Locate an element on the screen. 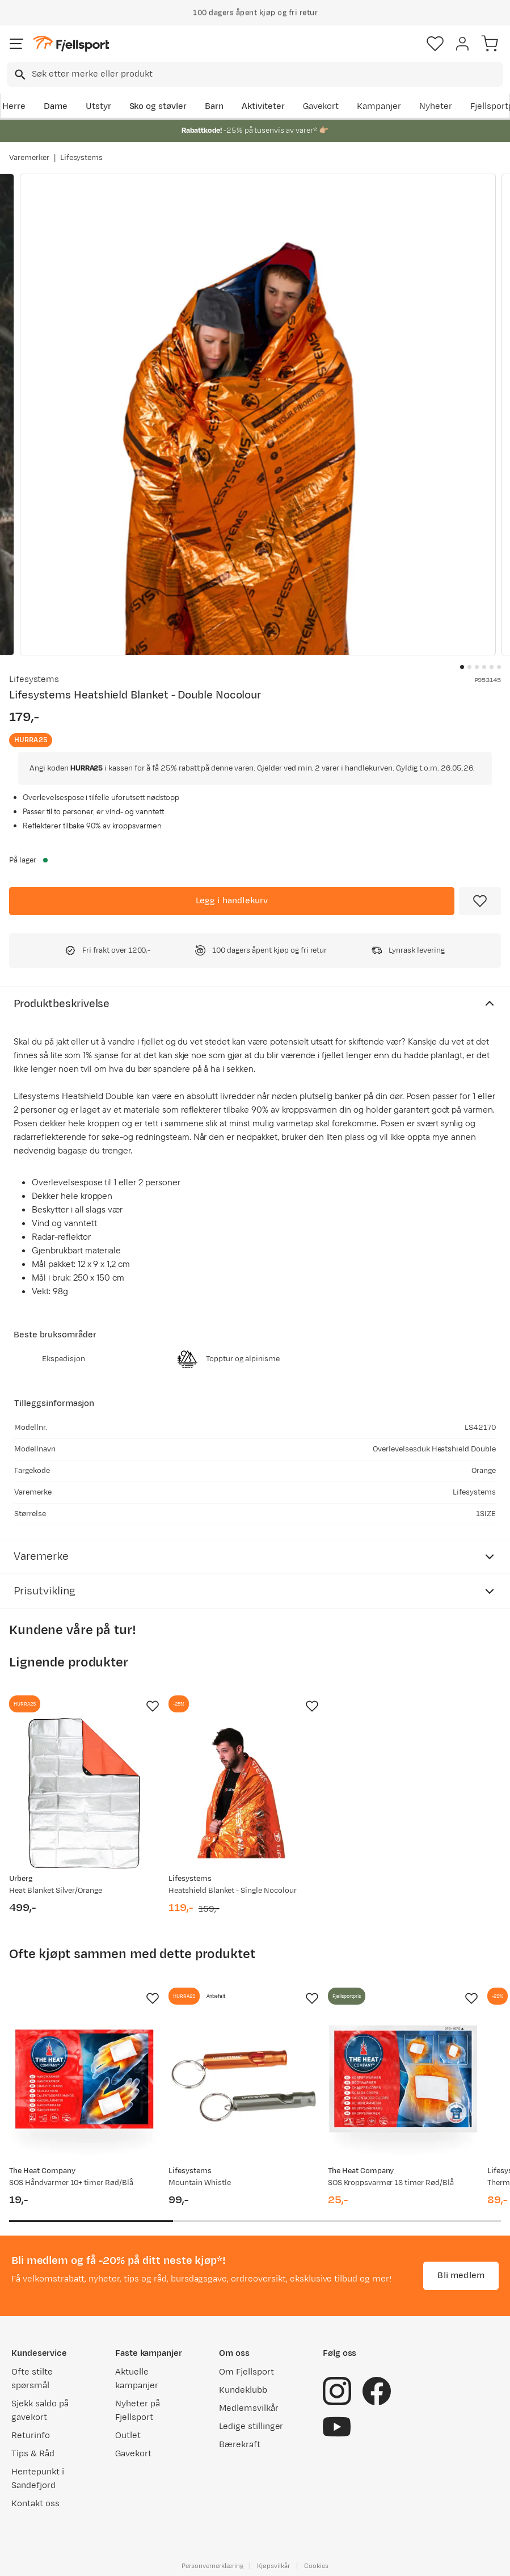 This screenshot has width=510, height=2576. Nyheter is located at coordinates (435, 106).